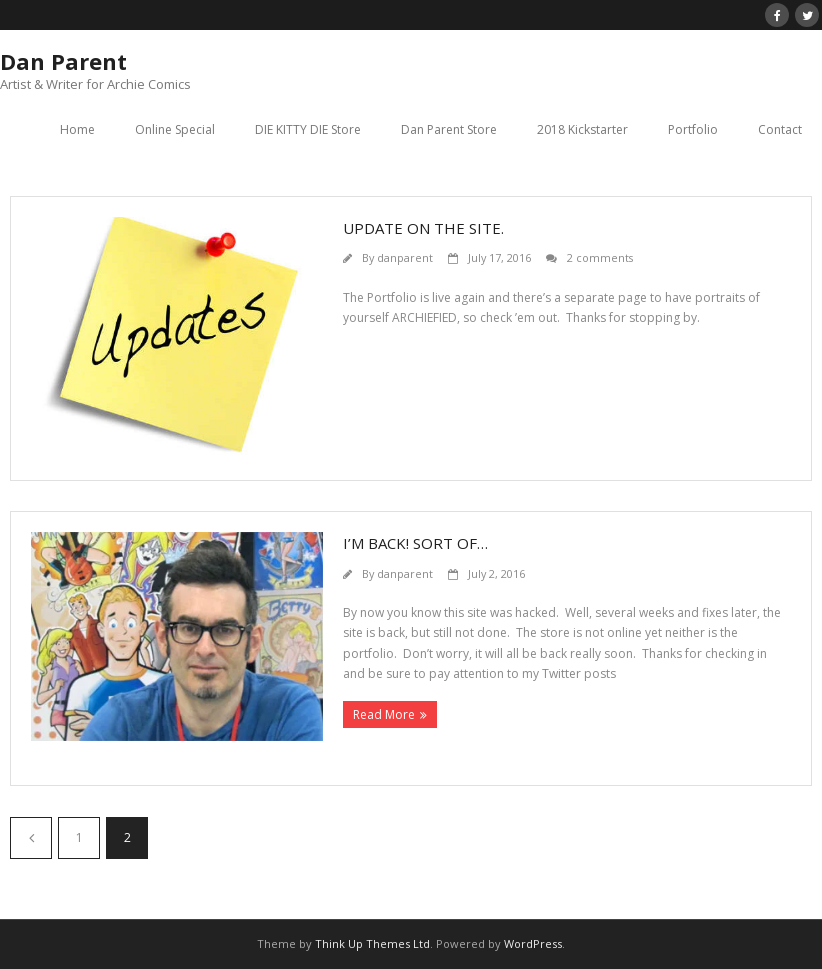 This screenshot has width=822, height=969. Describe the element at coordinates (31, 838) in the screenshot. I see `Previous` at that location.